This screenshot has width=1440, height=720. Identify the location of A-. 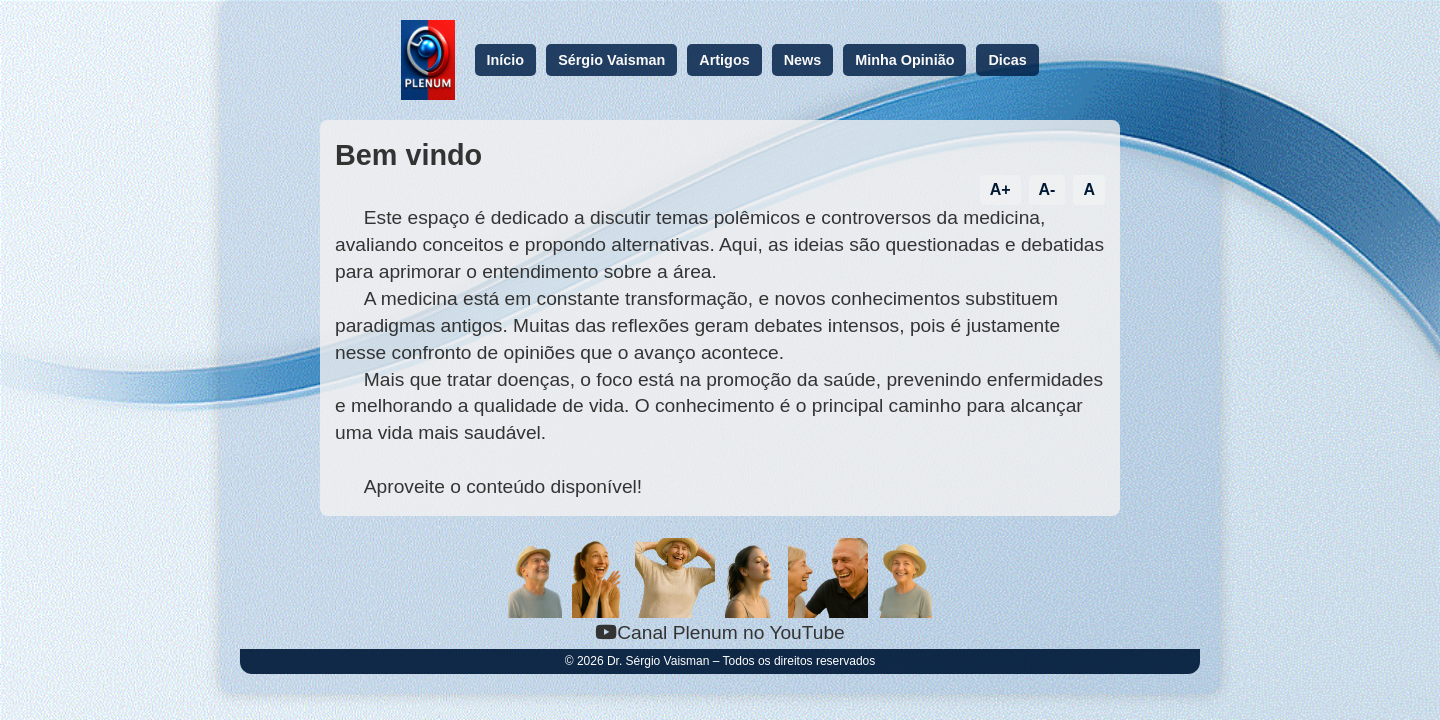
(1047, 189).